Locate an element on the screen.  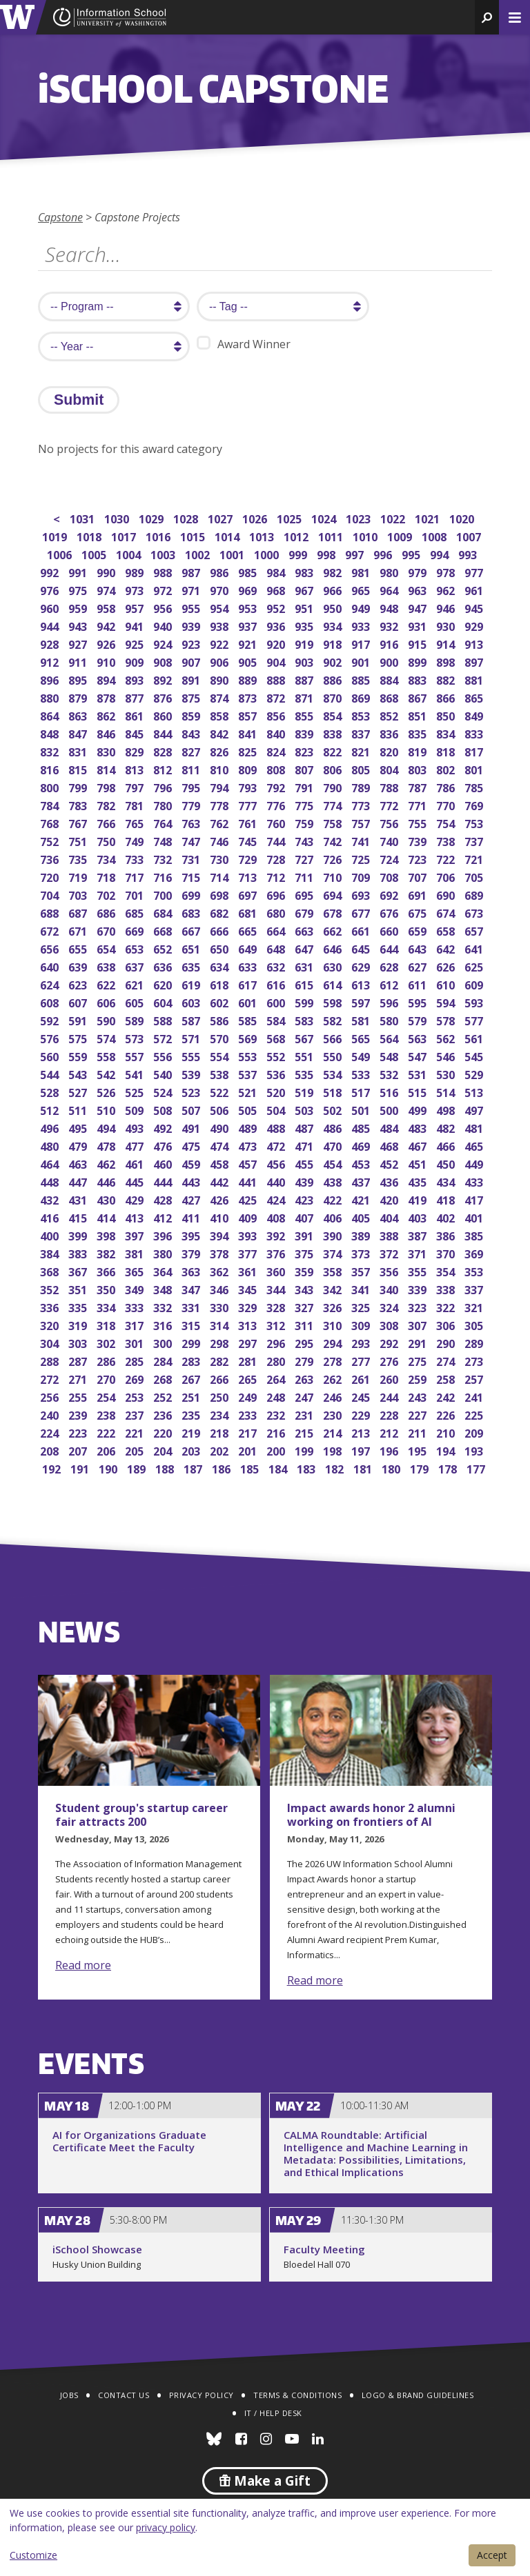
964 is located at coordinates (390, 589).